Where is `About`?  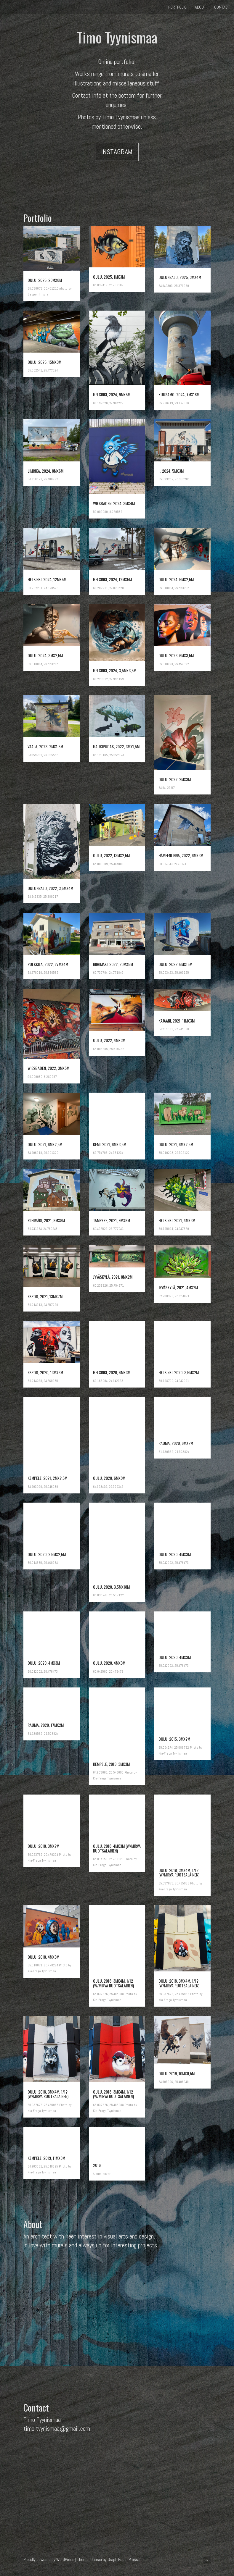 About is located at coordinates (200, 7).